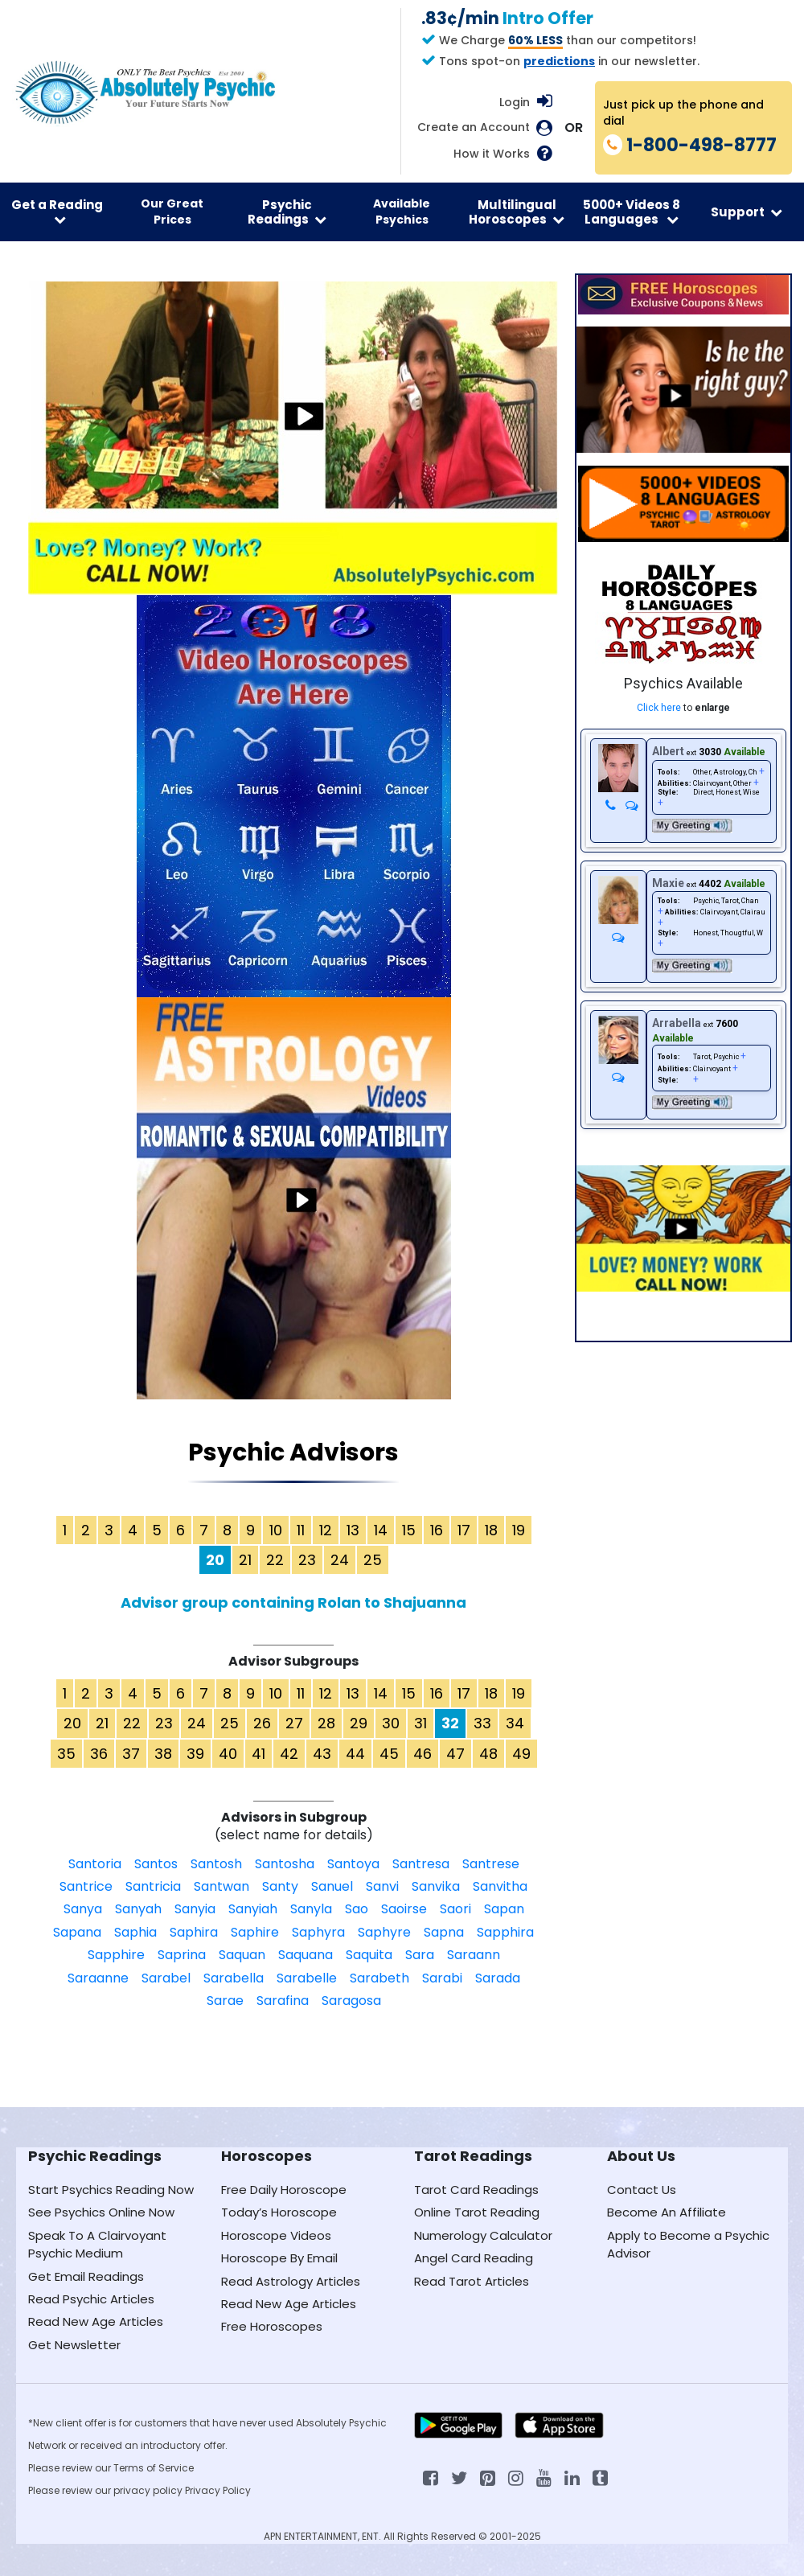 This screenshot has width=804, height=2576. Describe the element at coordinates (641, 2189) in the screenshot. I see `Contact Us` at that location.